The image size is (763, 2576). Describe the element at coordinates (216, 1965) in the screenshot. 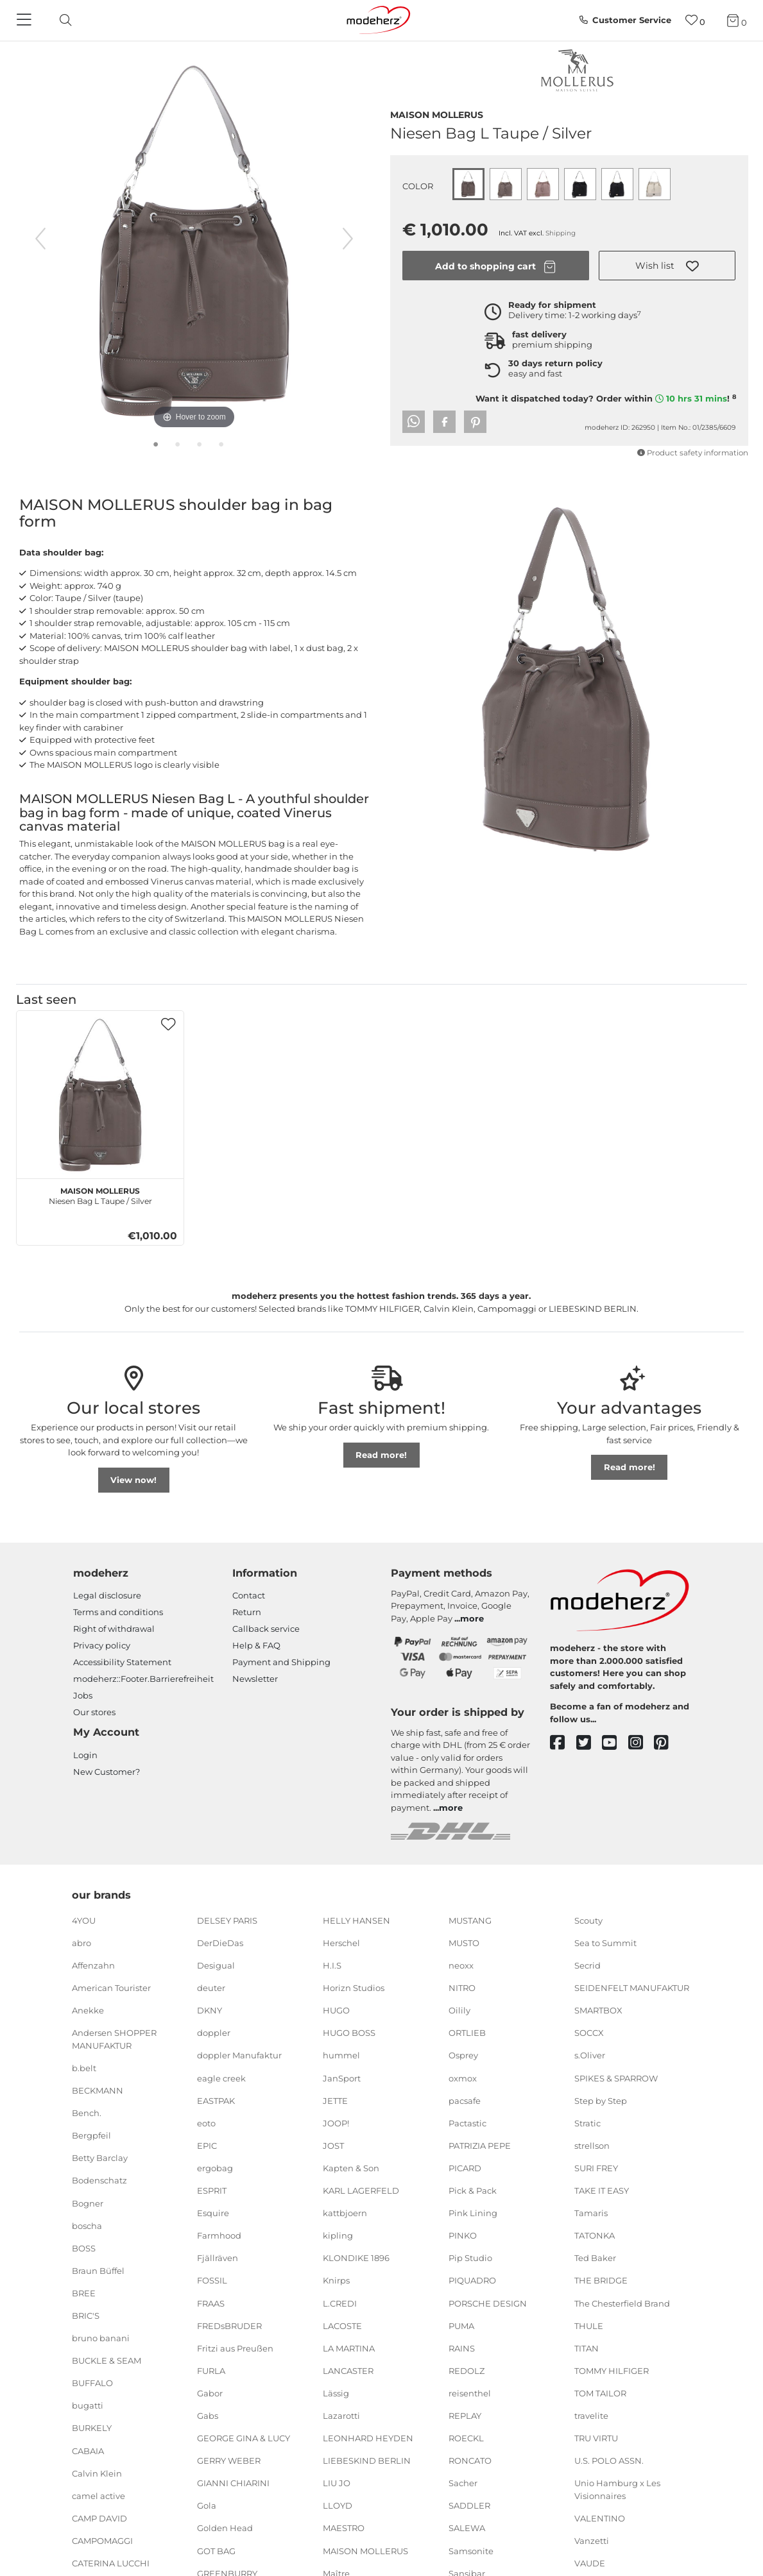

I see `Desigual` at that location.